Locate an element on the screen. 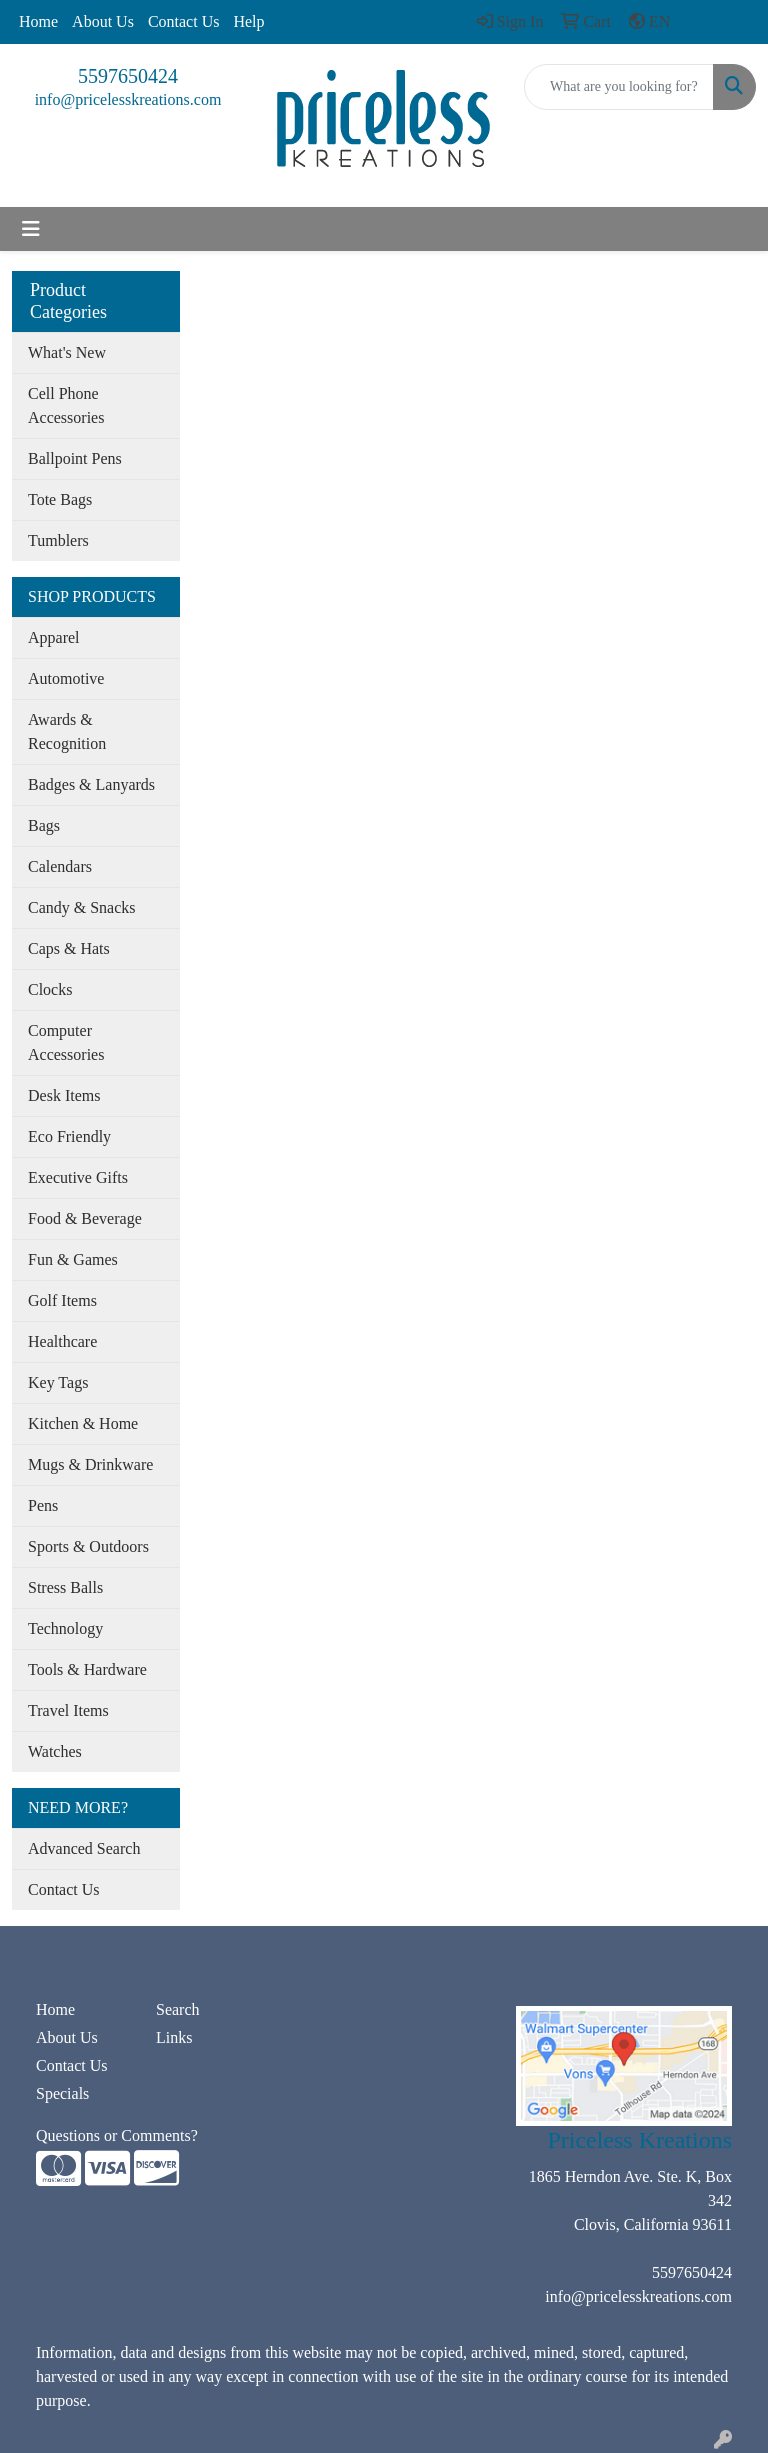 This screenshot has width=768, height=2453. Bags is located at coordinates (44, 825).